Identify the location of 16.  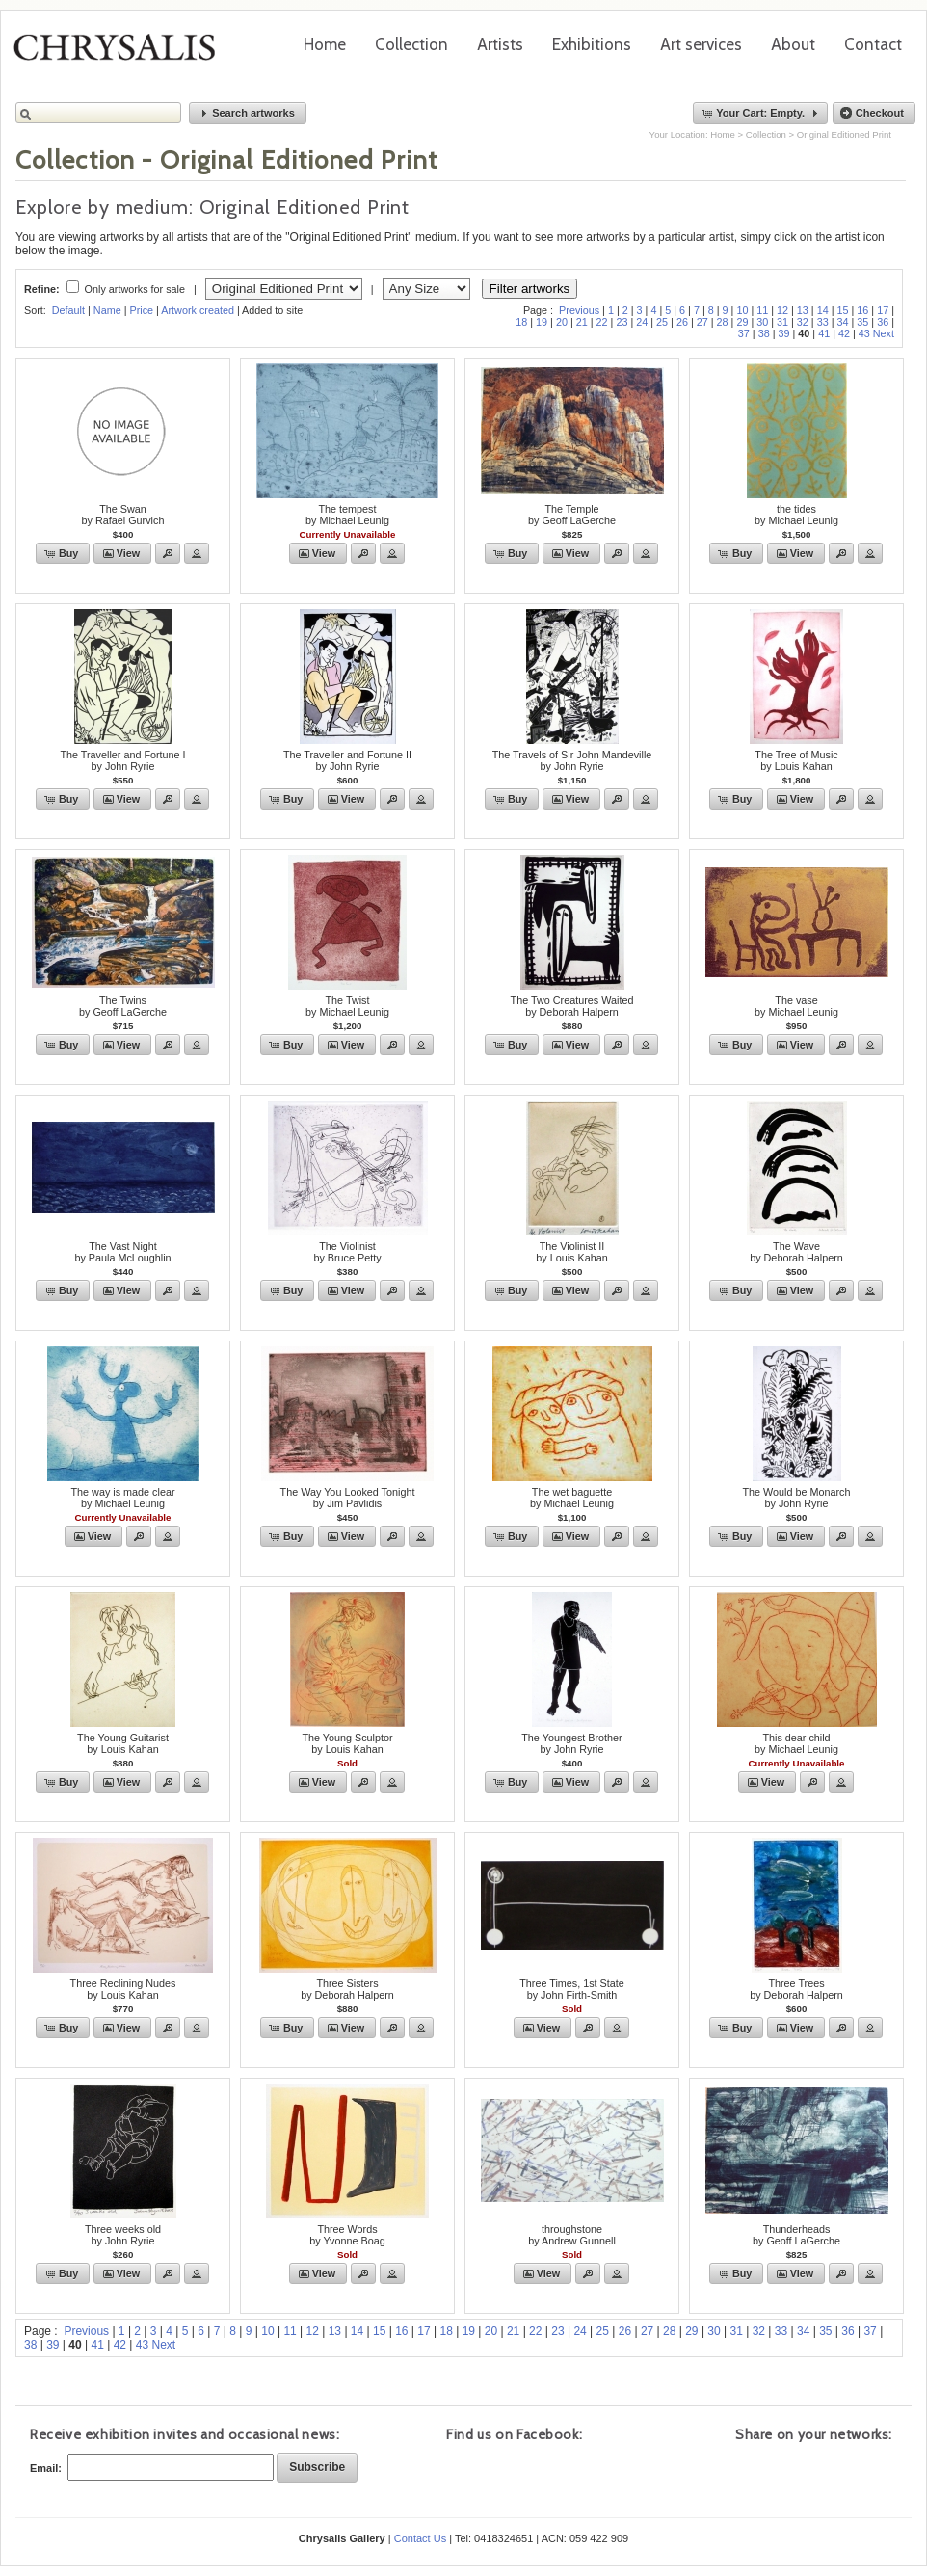
(862, 310).